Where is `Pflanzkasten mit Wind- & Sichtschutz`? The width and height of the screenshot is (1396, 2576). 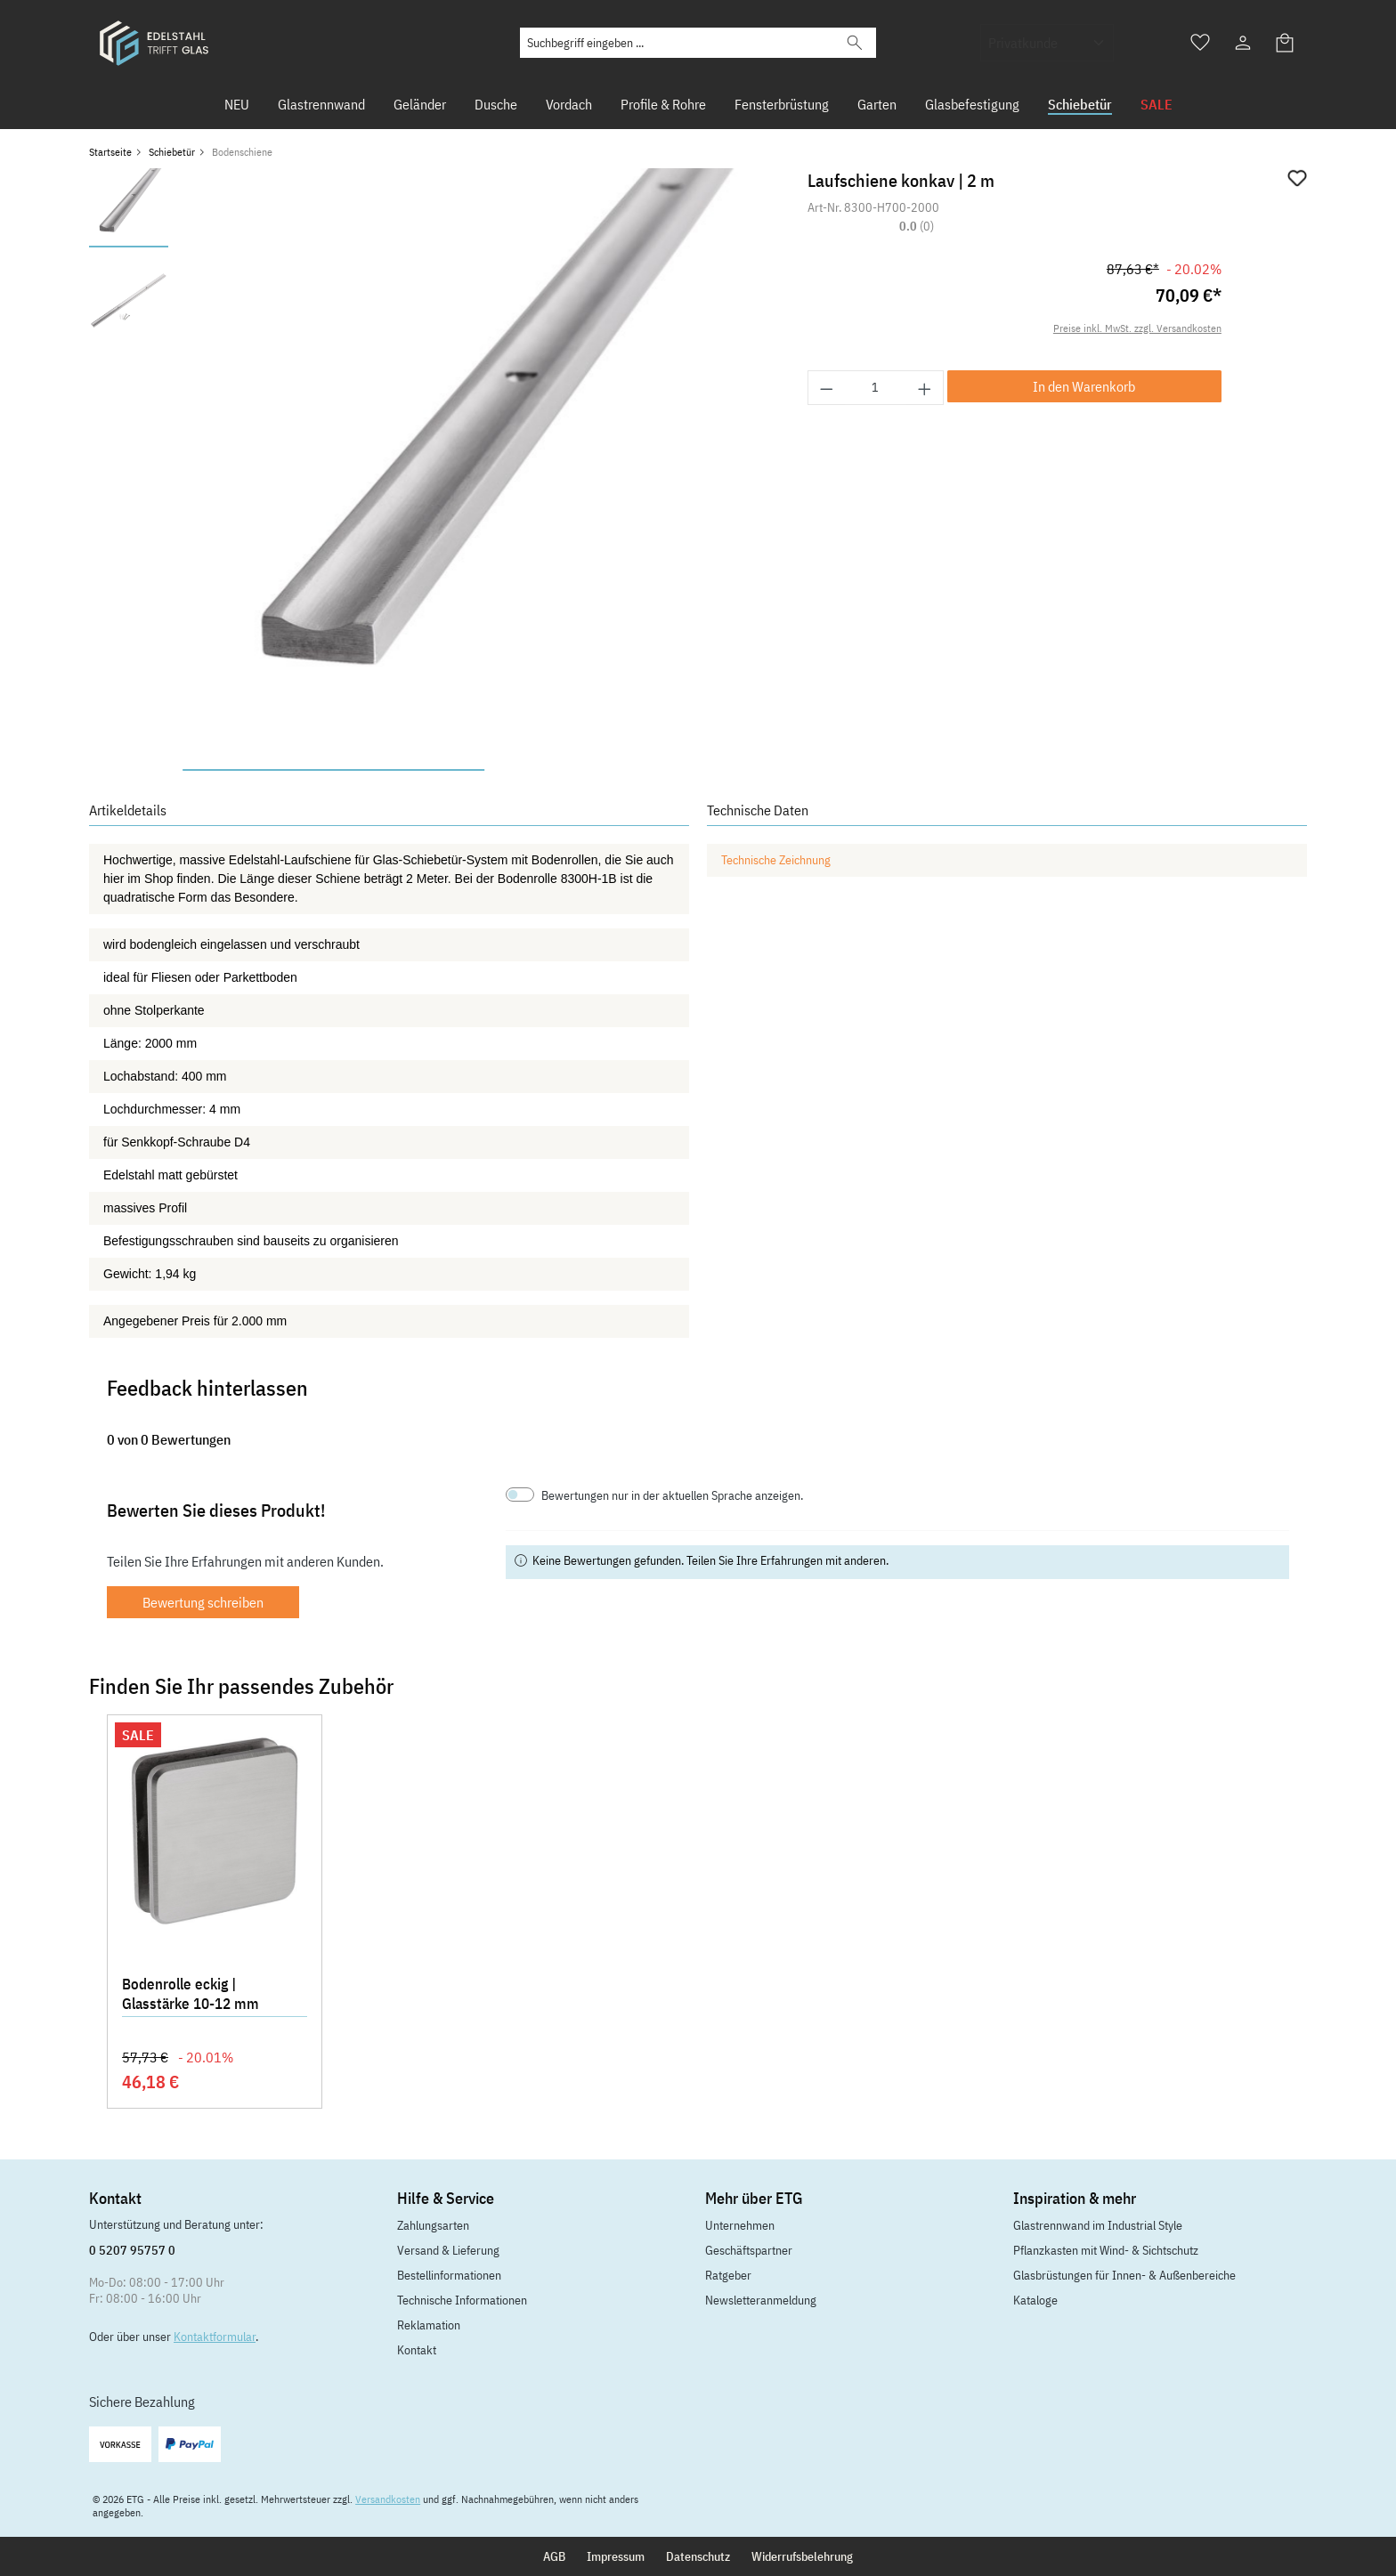
Pflanzkasten mit Wind- & Sichtschutz is located at coordinates (1105, 2250).